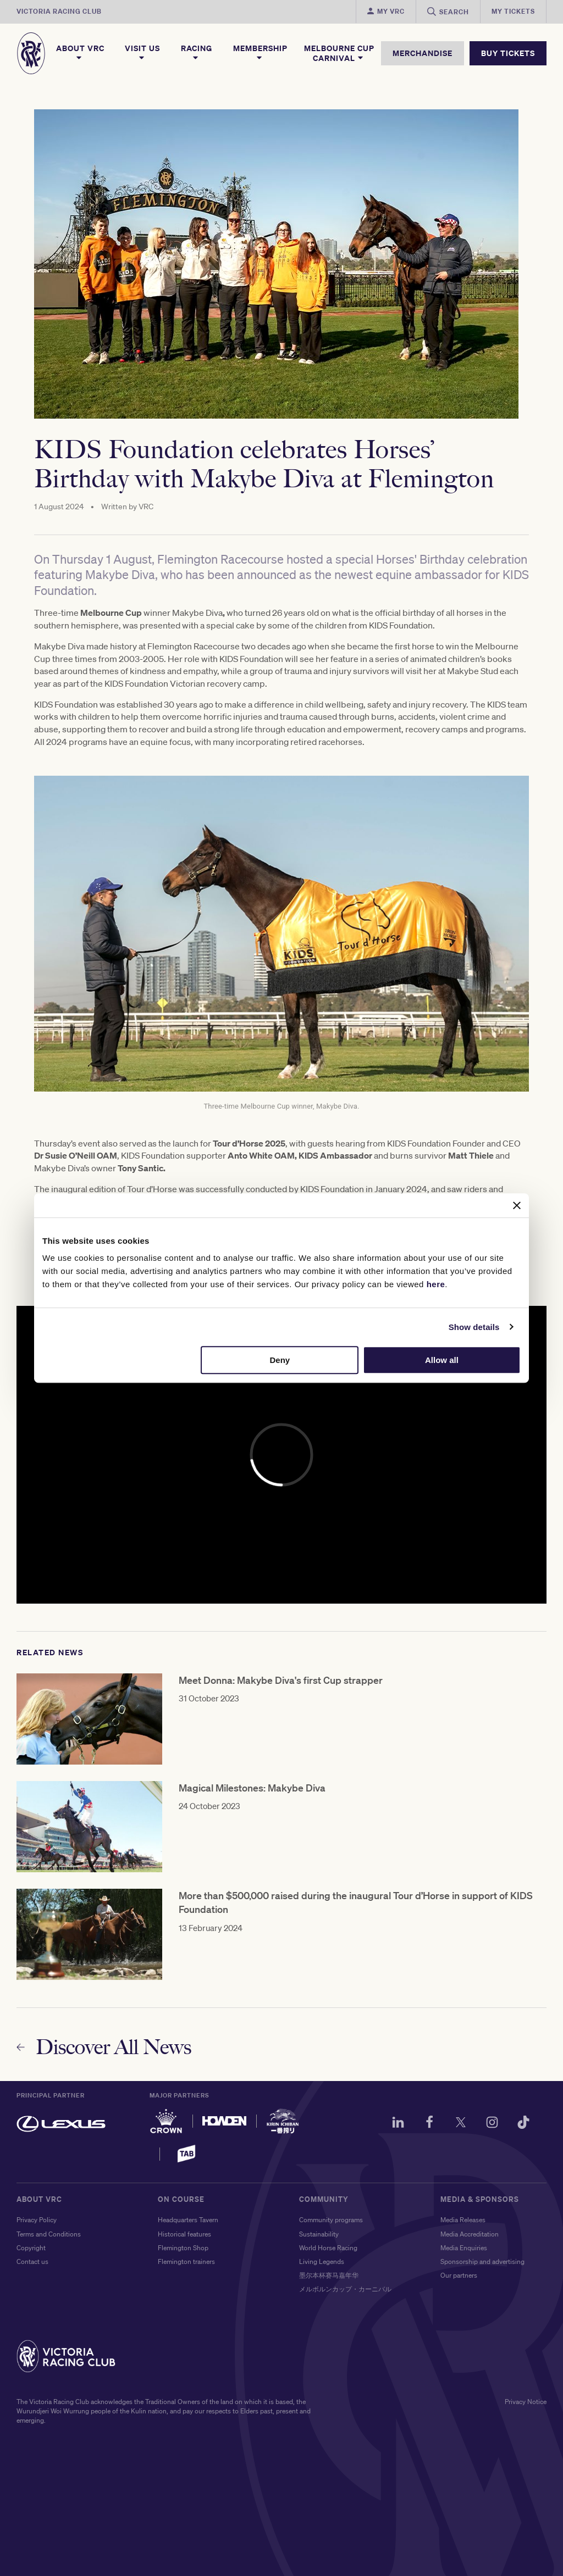  What do you see at coordinates (517, 1205) in the screenshot?
I see `[Close banner]` at bounding box center [517, 1205].